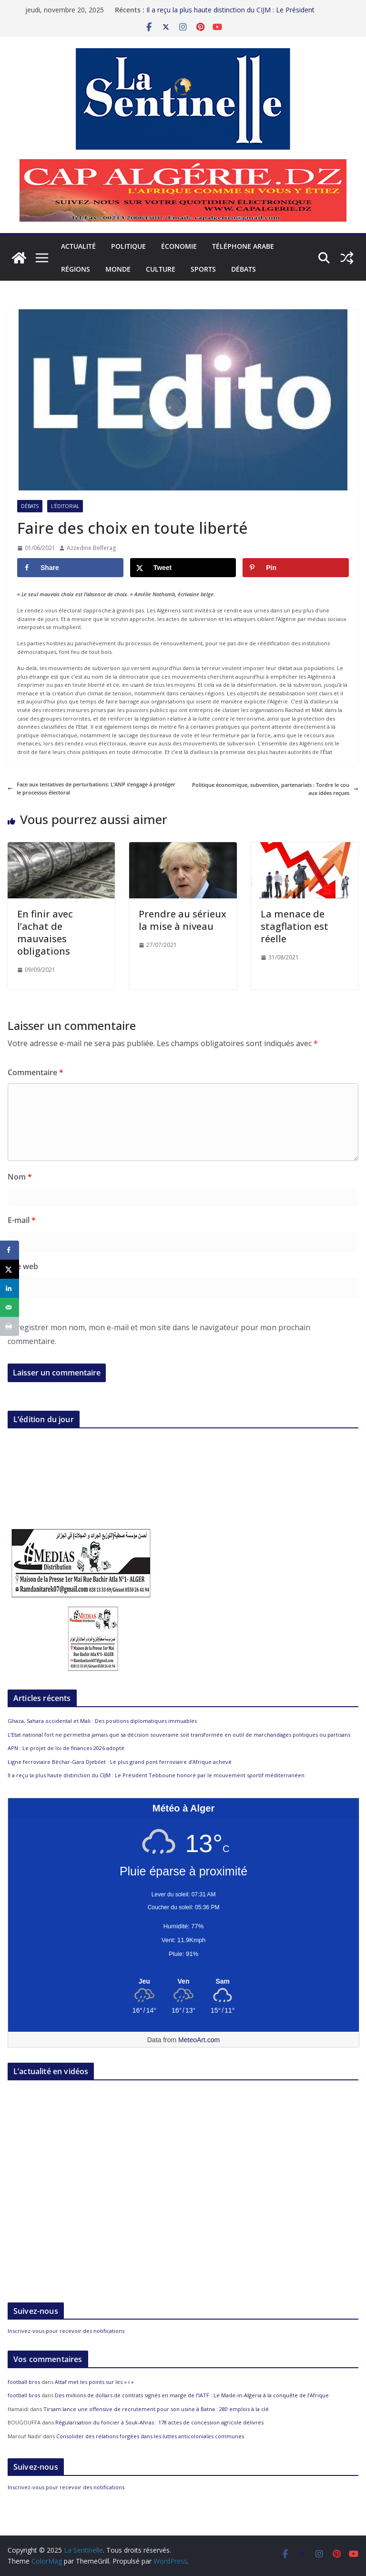 This screenshot has height=2576, width=366. What do you see at coordinates (91, 548) in the screenshot?
I see `Azzedine Belferag` at bounding box center [91, 548].